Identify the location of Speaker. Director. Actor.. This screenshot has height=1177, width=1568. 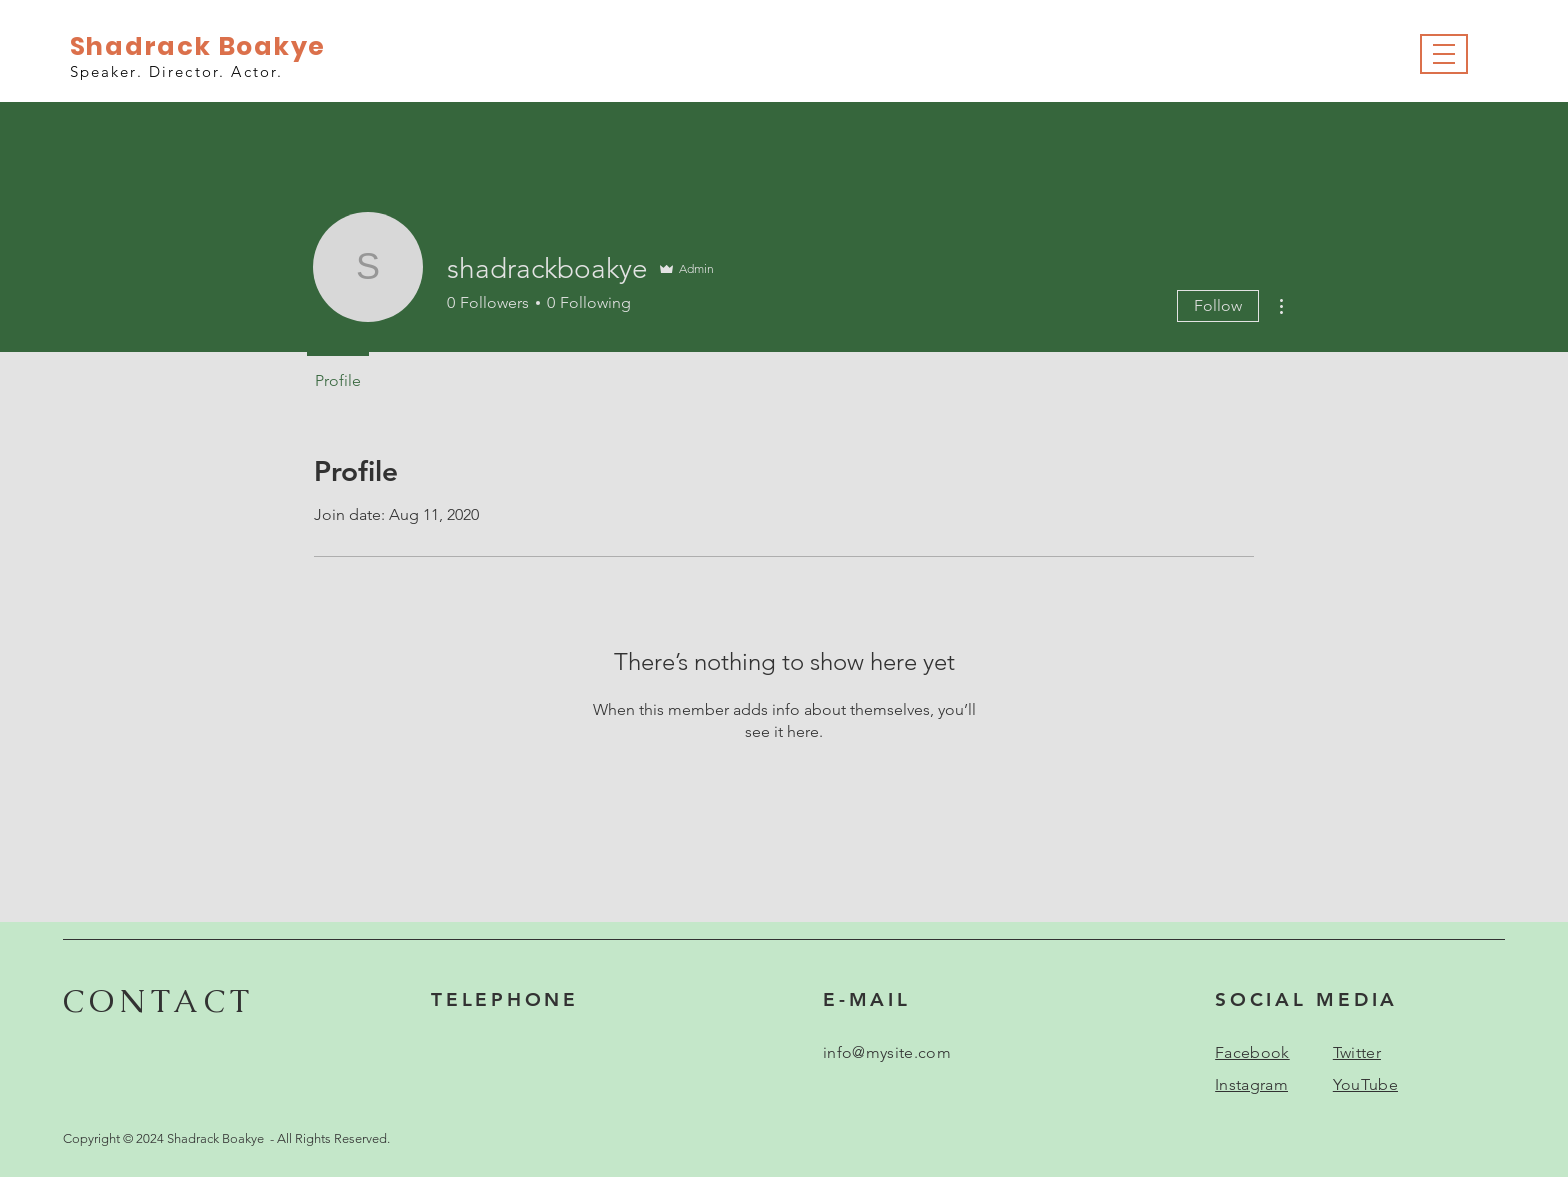
(177, 71).